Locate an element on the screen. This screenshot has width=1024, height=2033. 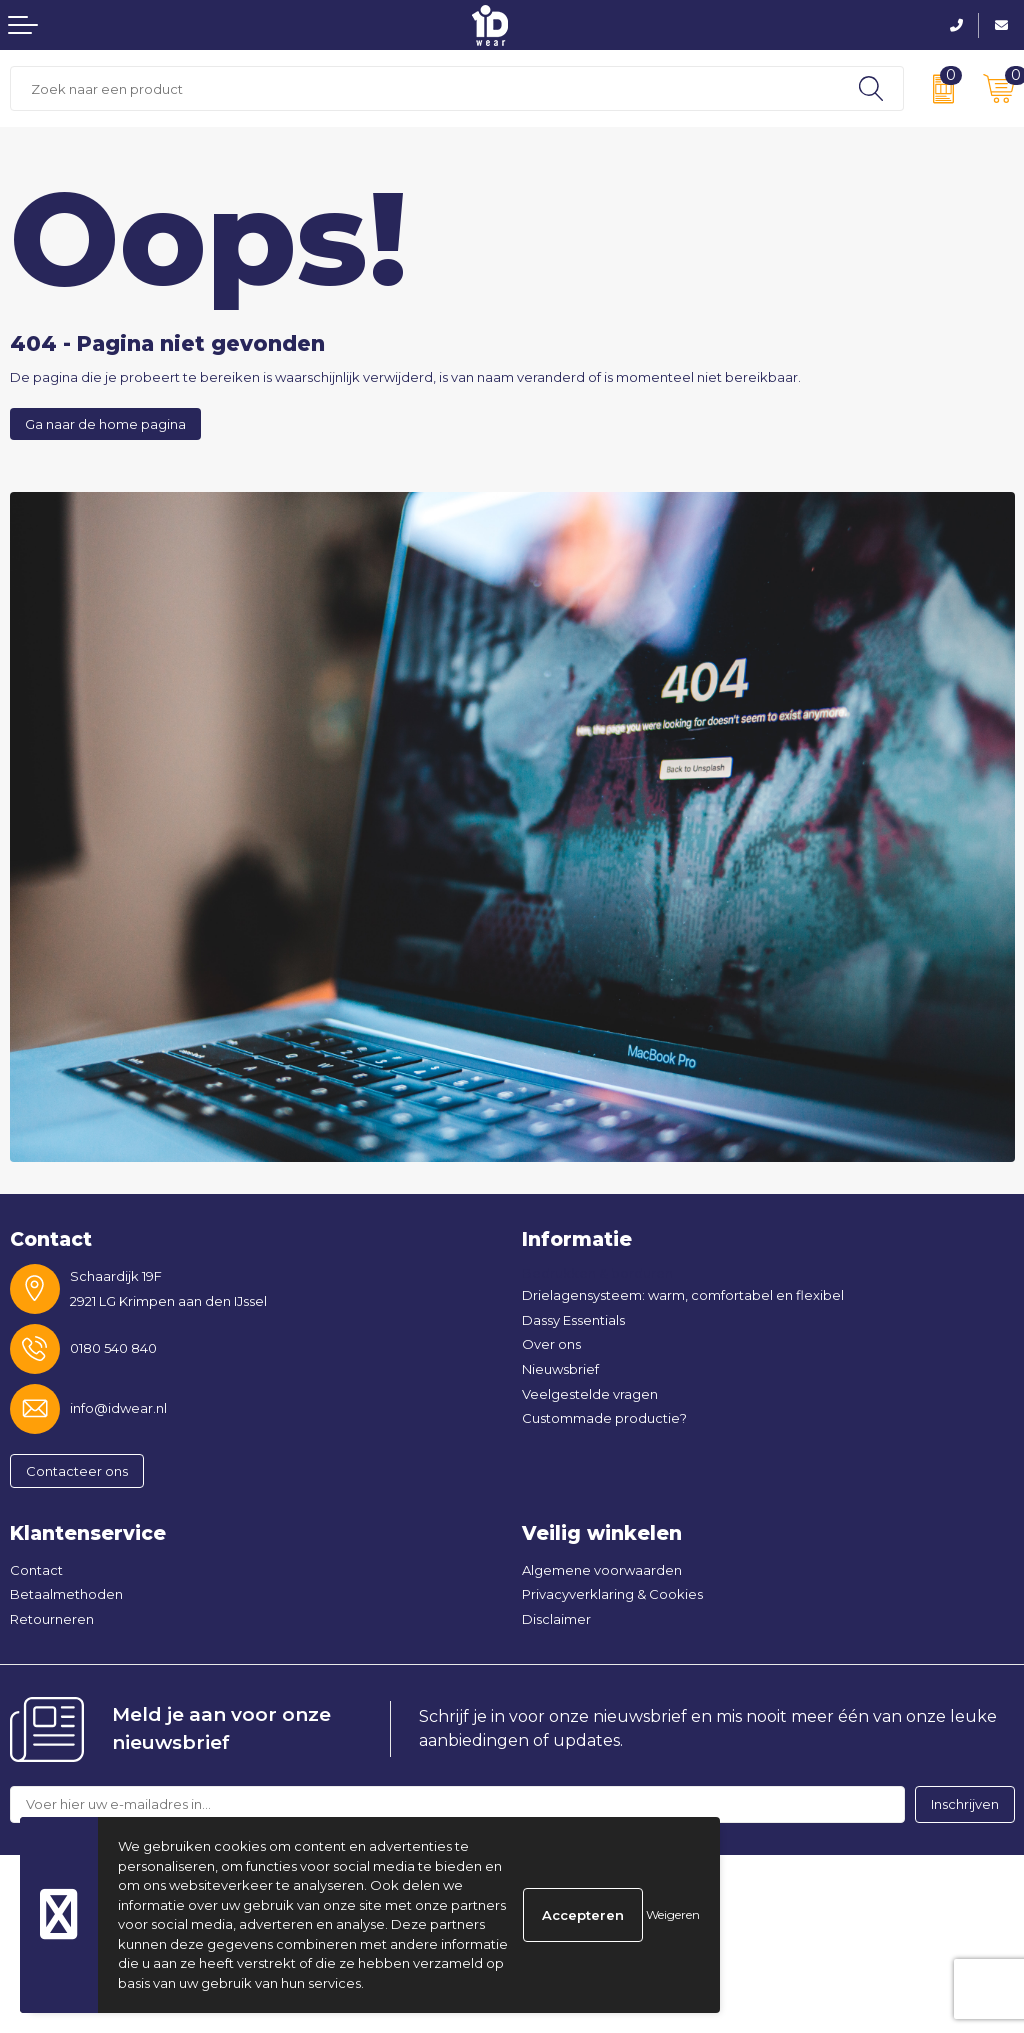
Nieuwsbrief is located at coordinates (560, 1369).